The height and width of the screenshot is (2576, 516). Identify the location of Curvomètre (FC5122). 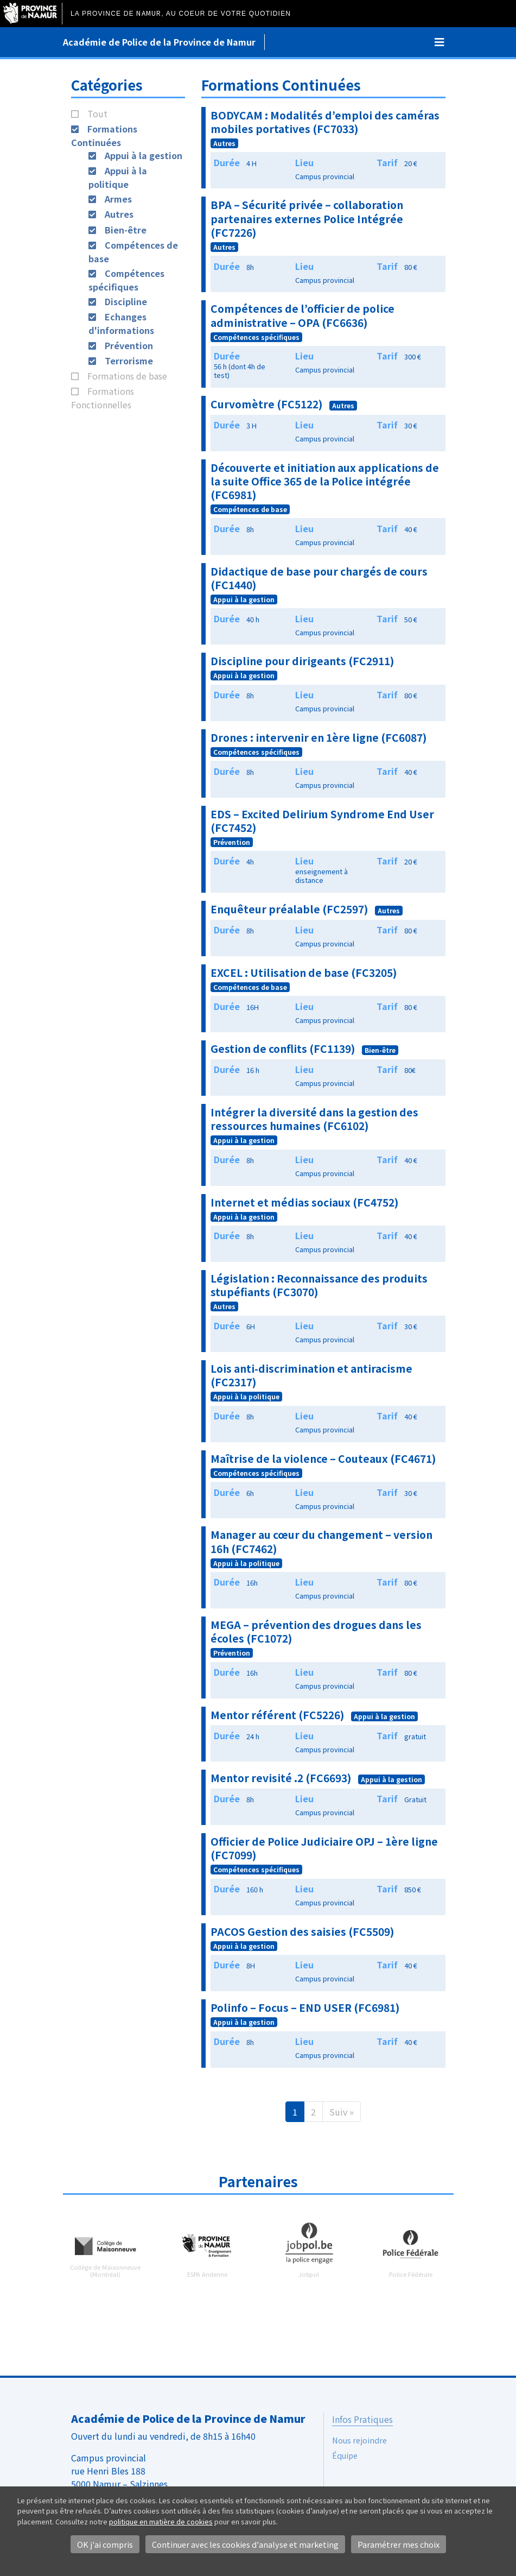
(267, 404).